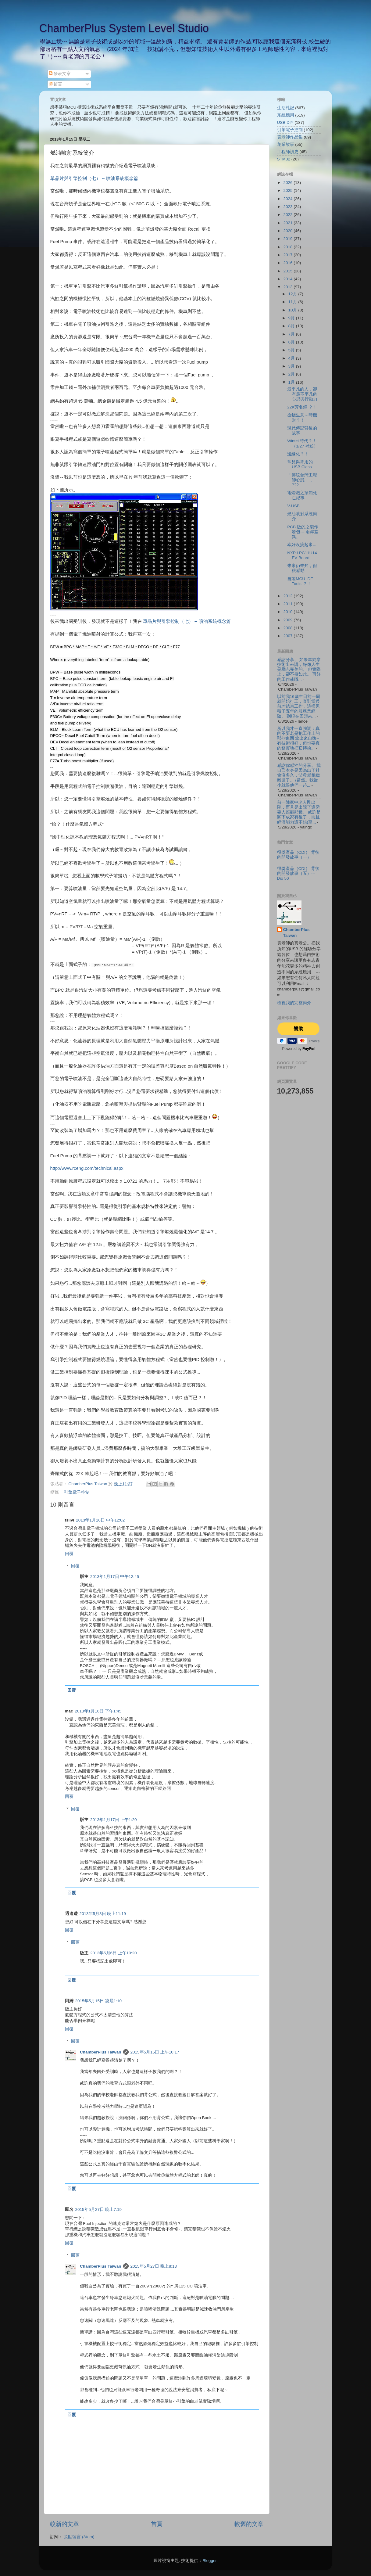 This screenshot has height=2576, width=371. What do you see at coordinates (60, 73) in the screenshot?
I see `發表文章` at bounding box center [60, 73].